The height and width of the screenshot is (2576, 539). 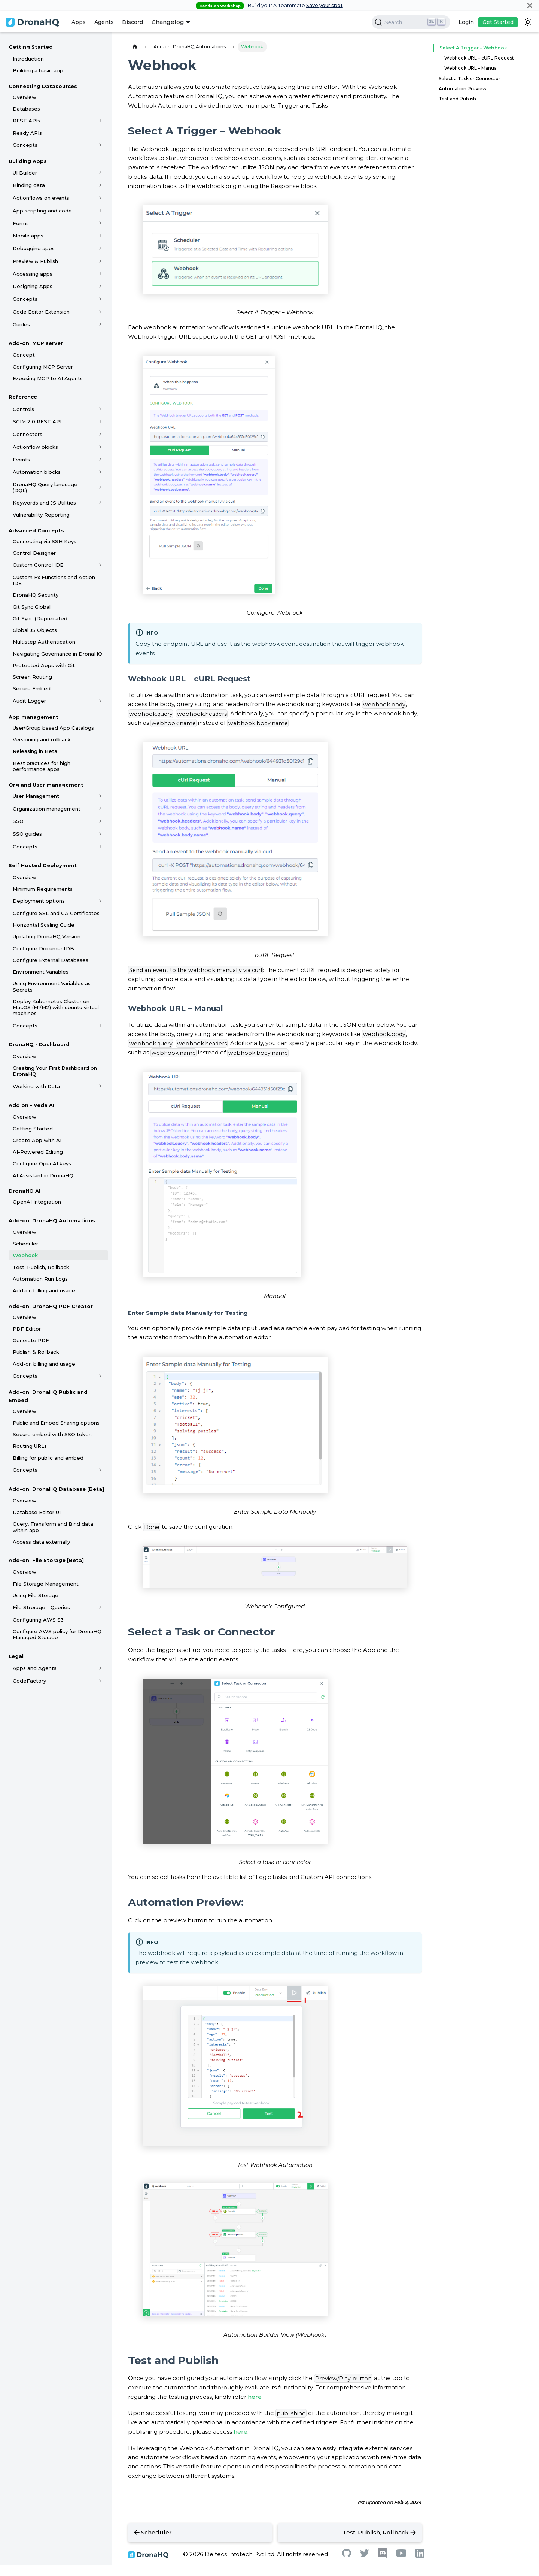 What do you see at coordinates (28, 59) in the screenshot?
I see `Introduction` at bounding box center [28, 59].